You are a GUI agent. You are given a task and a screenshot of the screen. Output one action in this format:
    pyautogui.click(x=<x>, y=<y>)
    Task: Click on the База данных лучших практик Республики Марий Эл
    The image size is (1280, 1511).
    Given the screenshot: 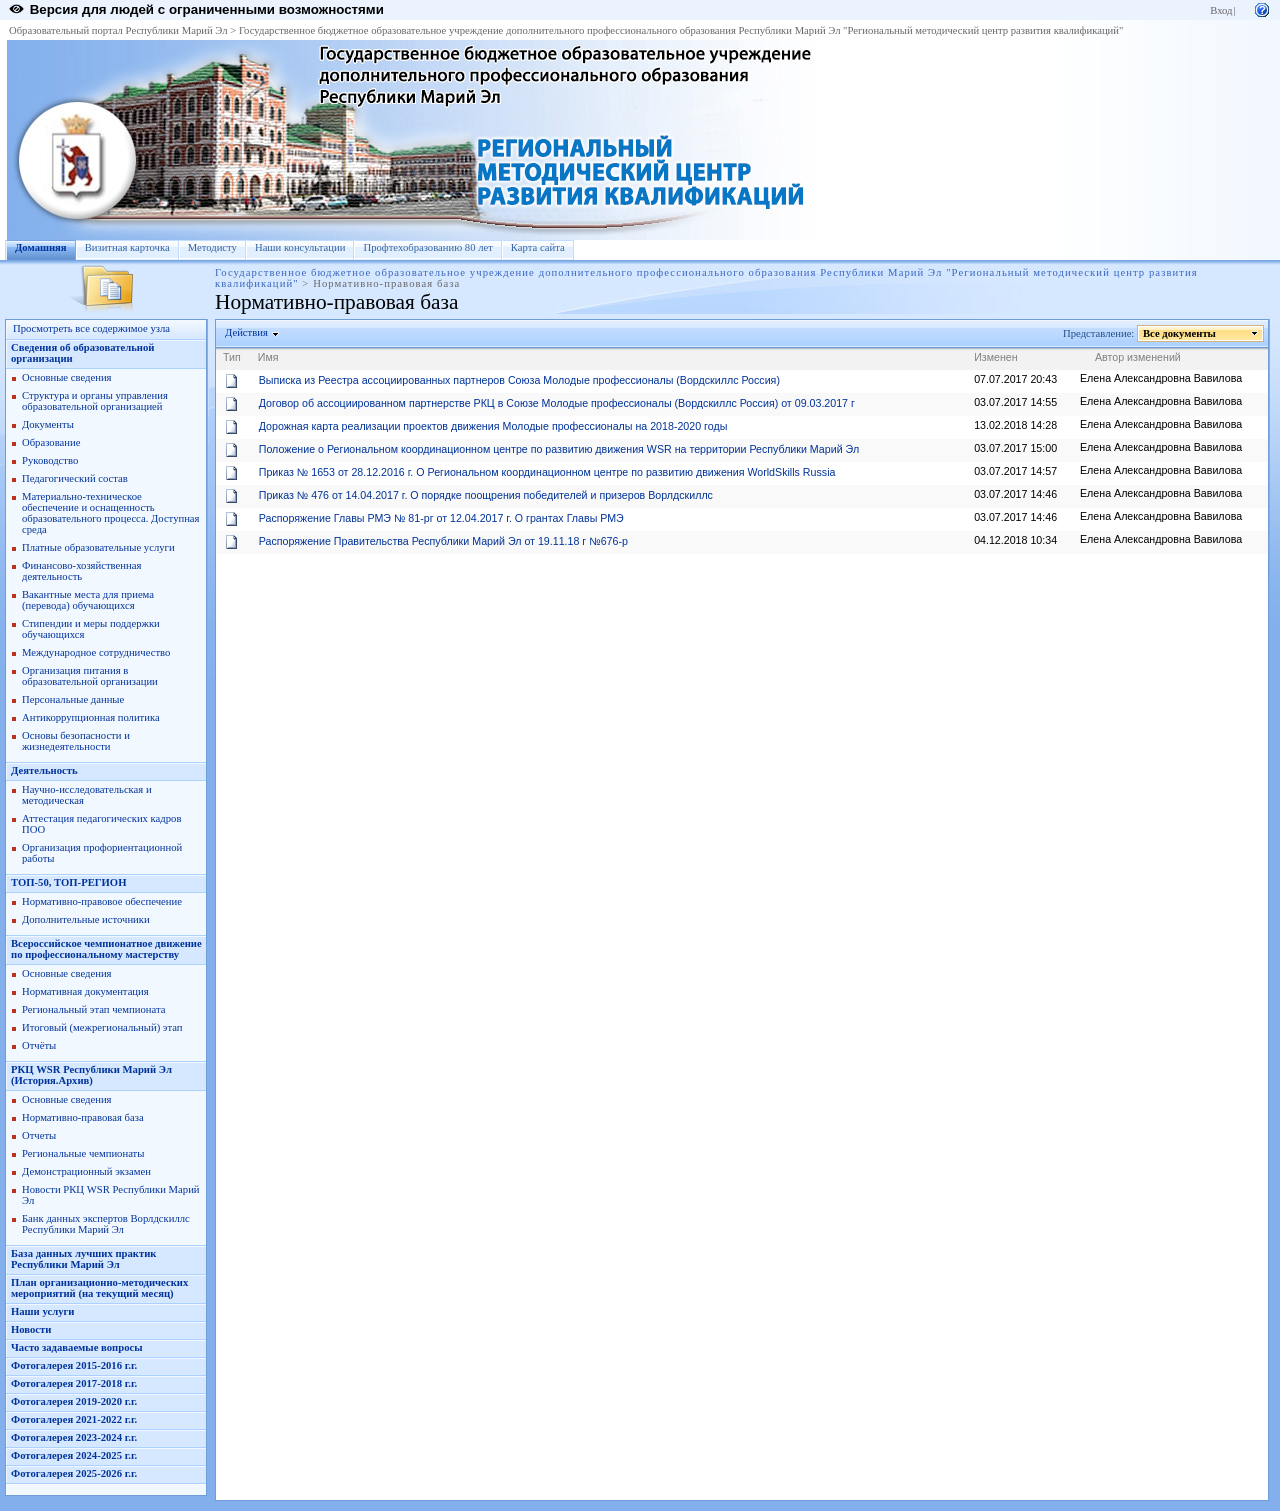 What is the action you would take?
    pyautogui.click(x=83, y=1259)
    